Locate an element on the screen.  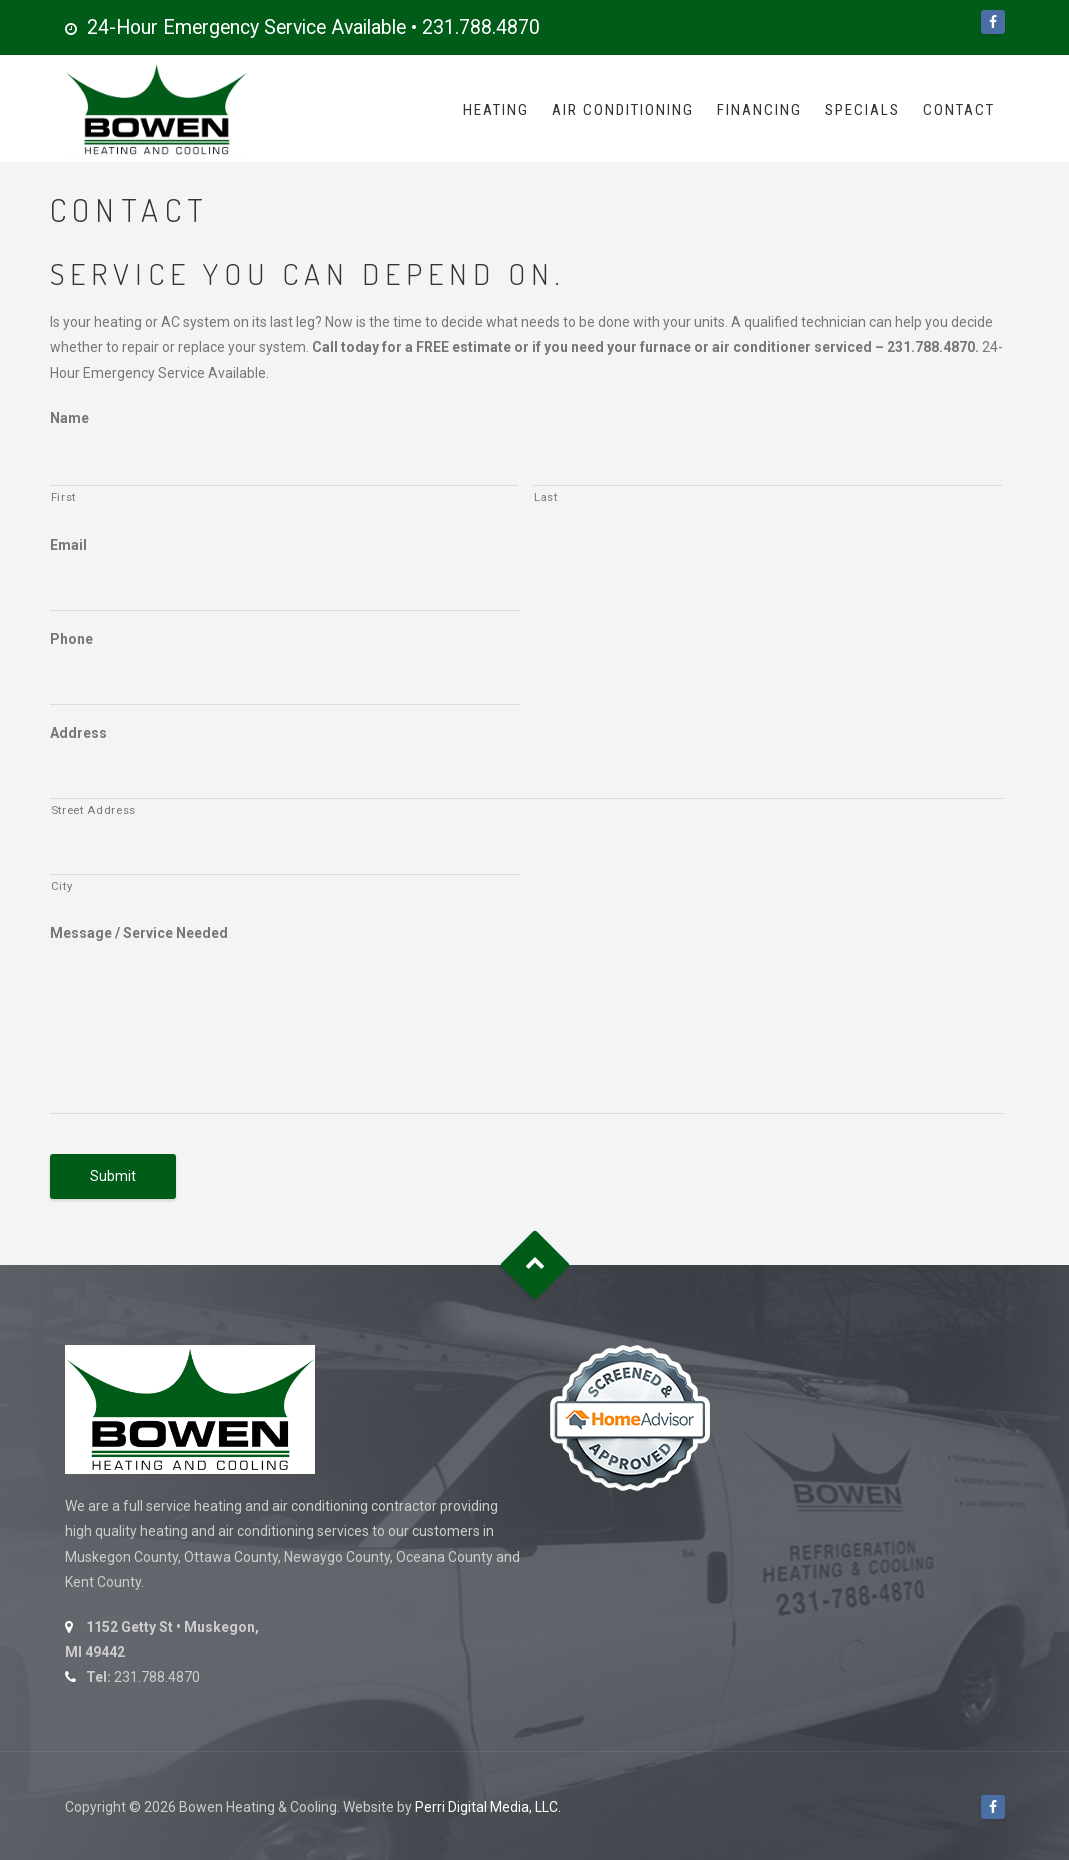
Financing is located at coordinates (759, 110).